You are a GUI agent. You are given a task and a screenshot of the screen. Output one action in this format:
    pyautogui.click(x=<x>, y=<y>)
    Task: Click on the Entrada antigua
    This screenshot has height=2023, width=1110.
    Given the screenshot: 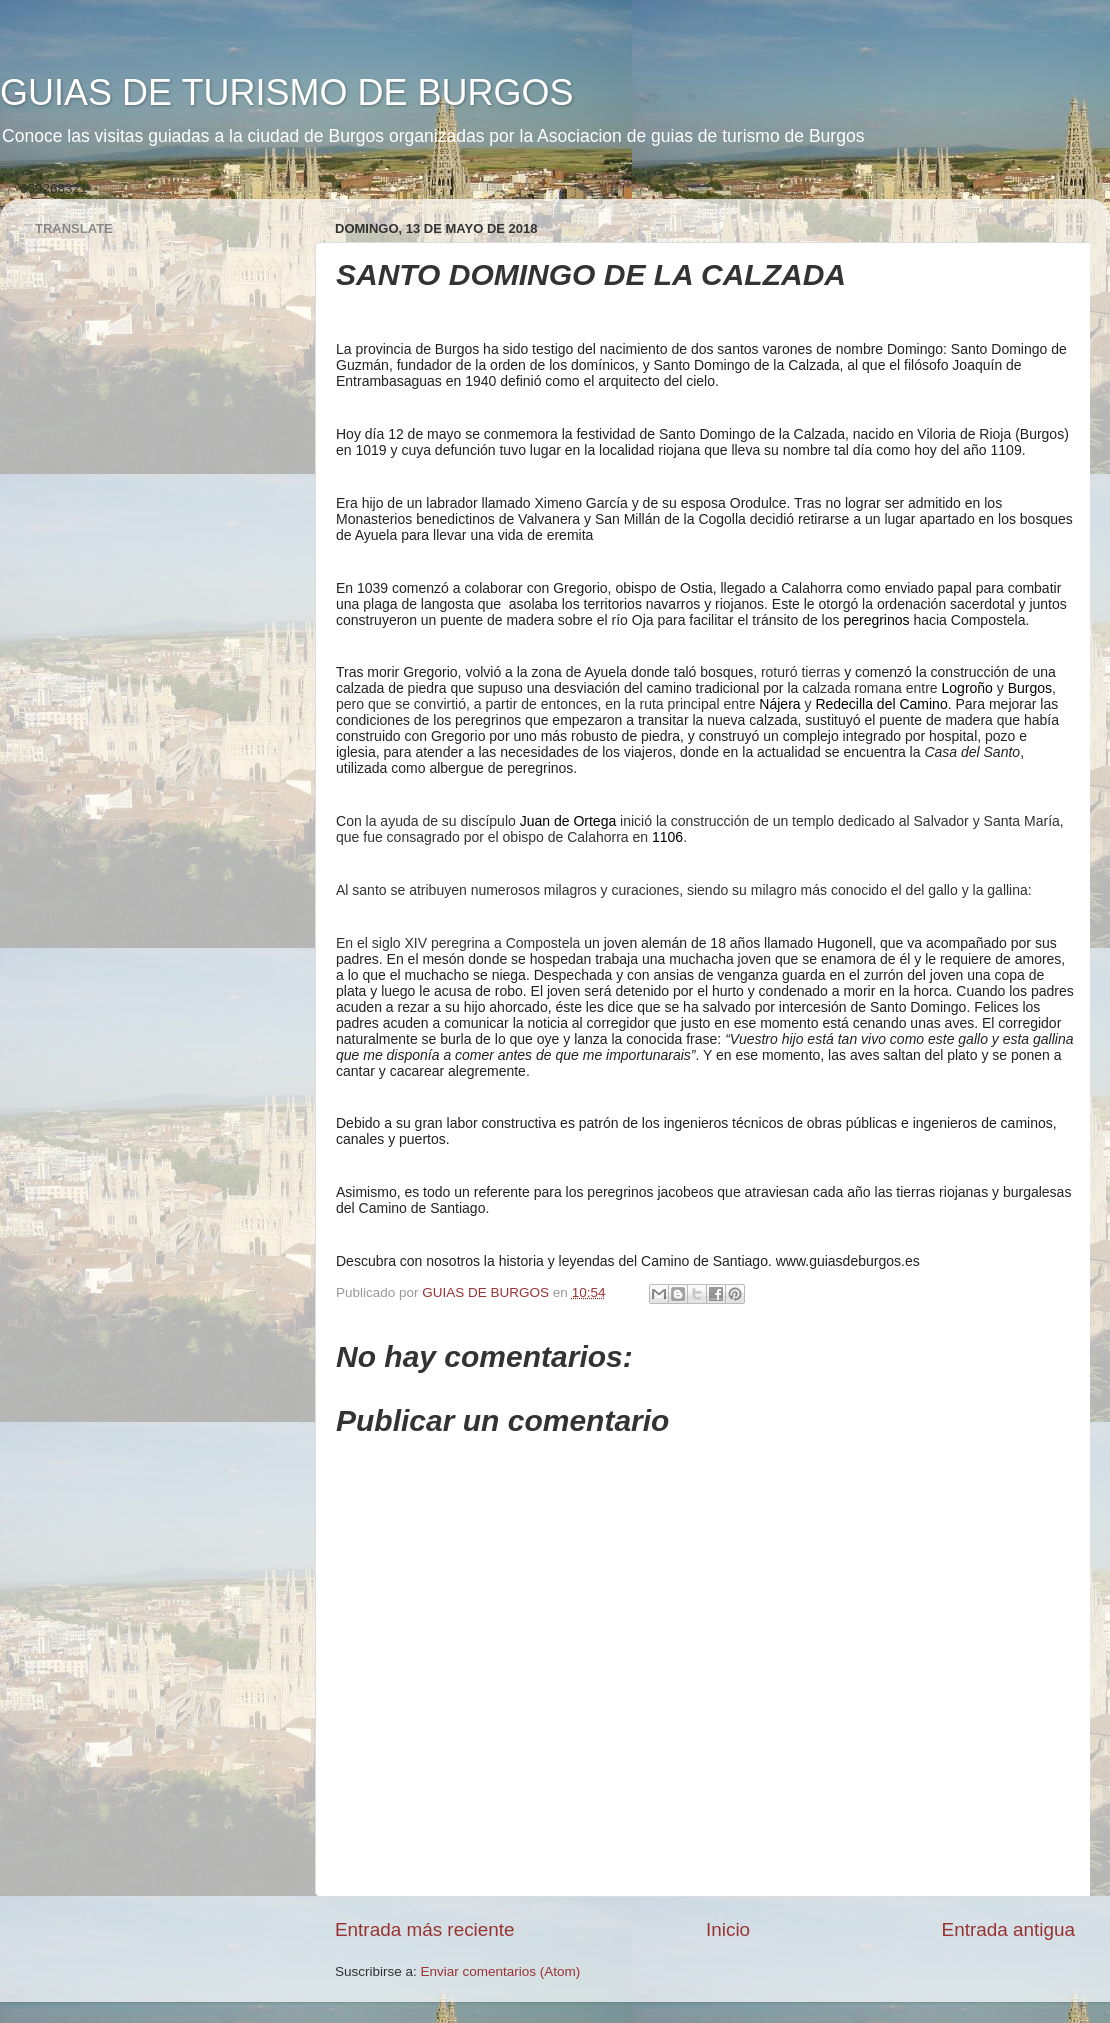 What is the action you would take?
    pyautogui.click(x=1008, y=1929)
    